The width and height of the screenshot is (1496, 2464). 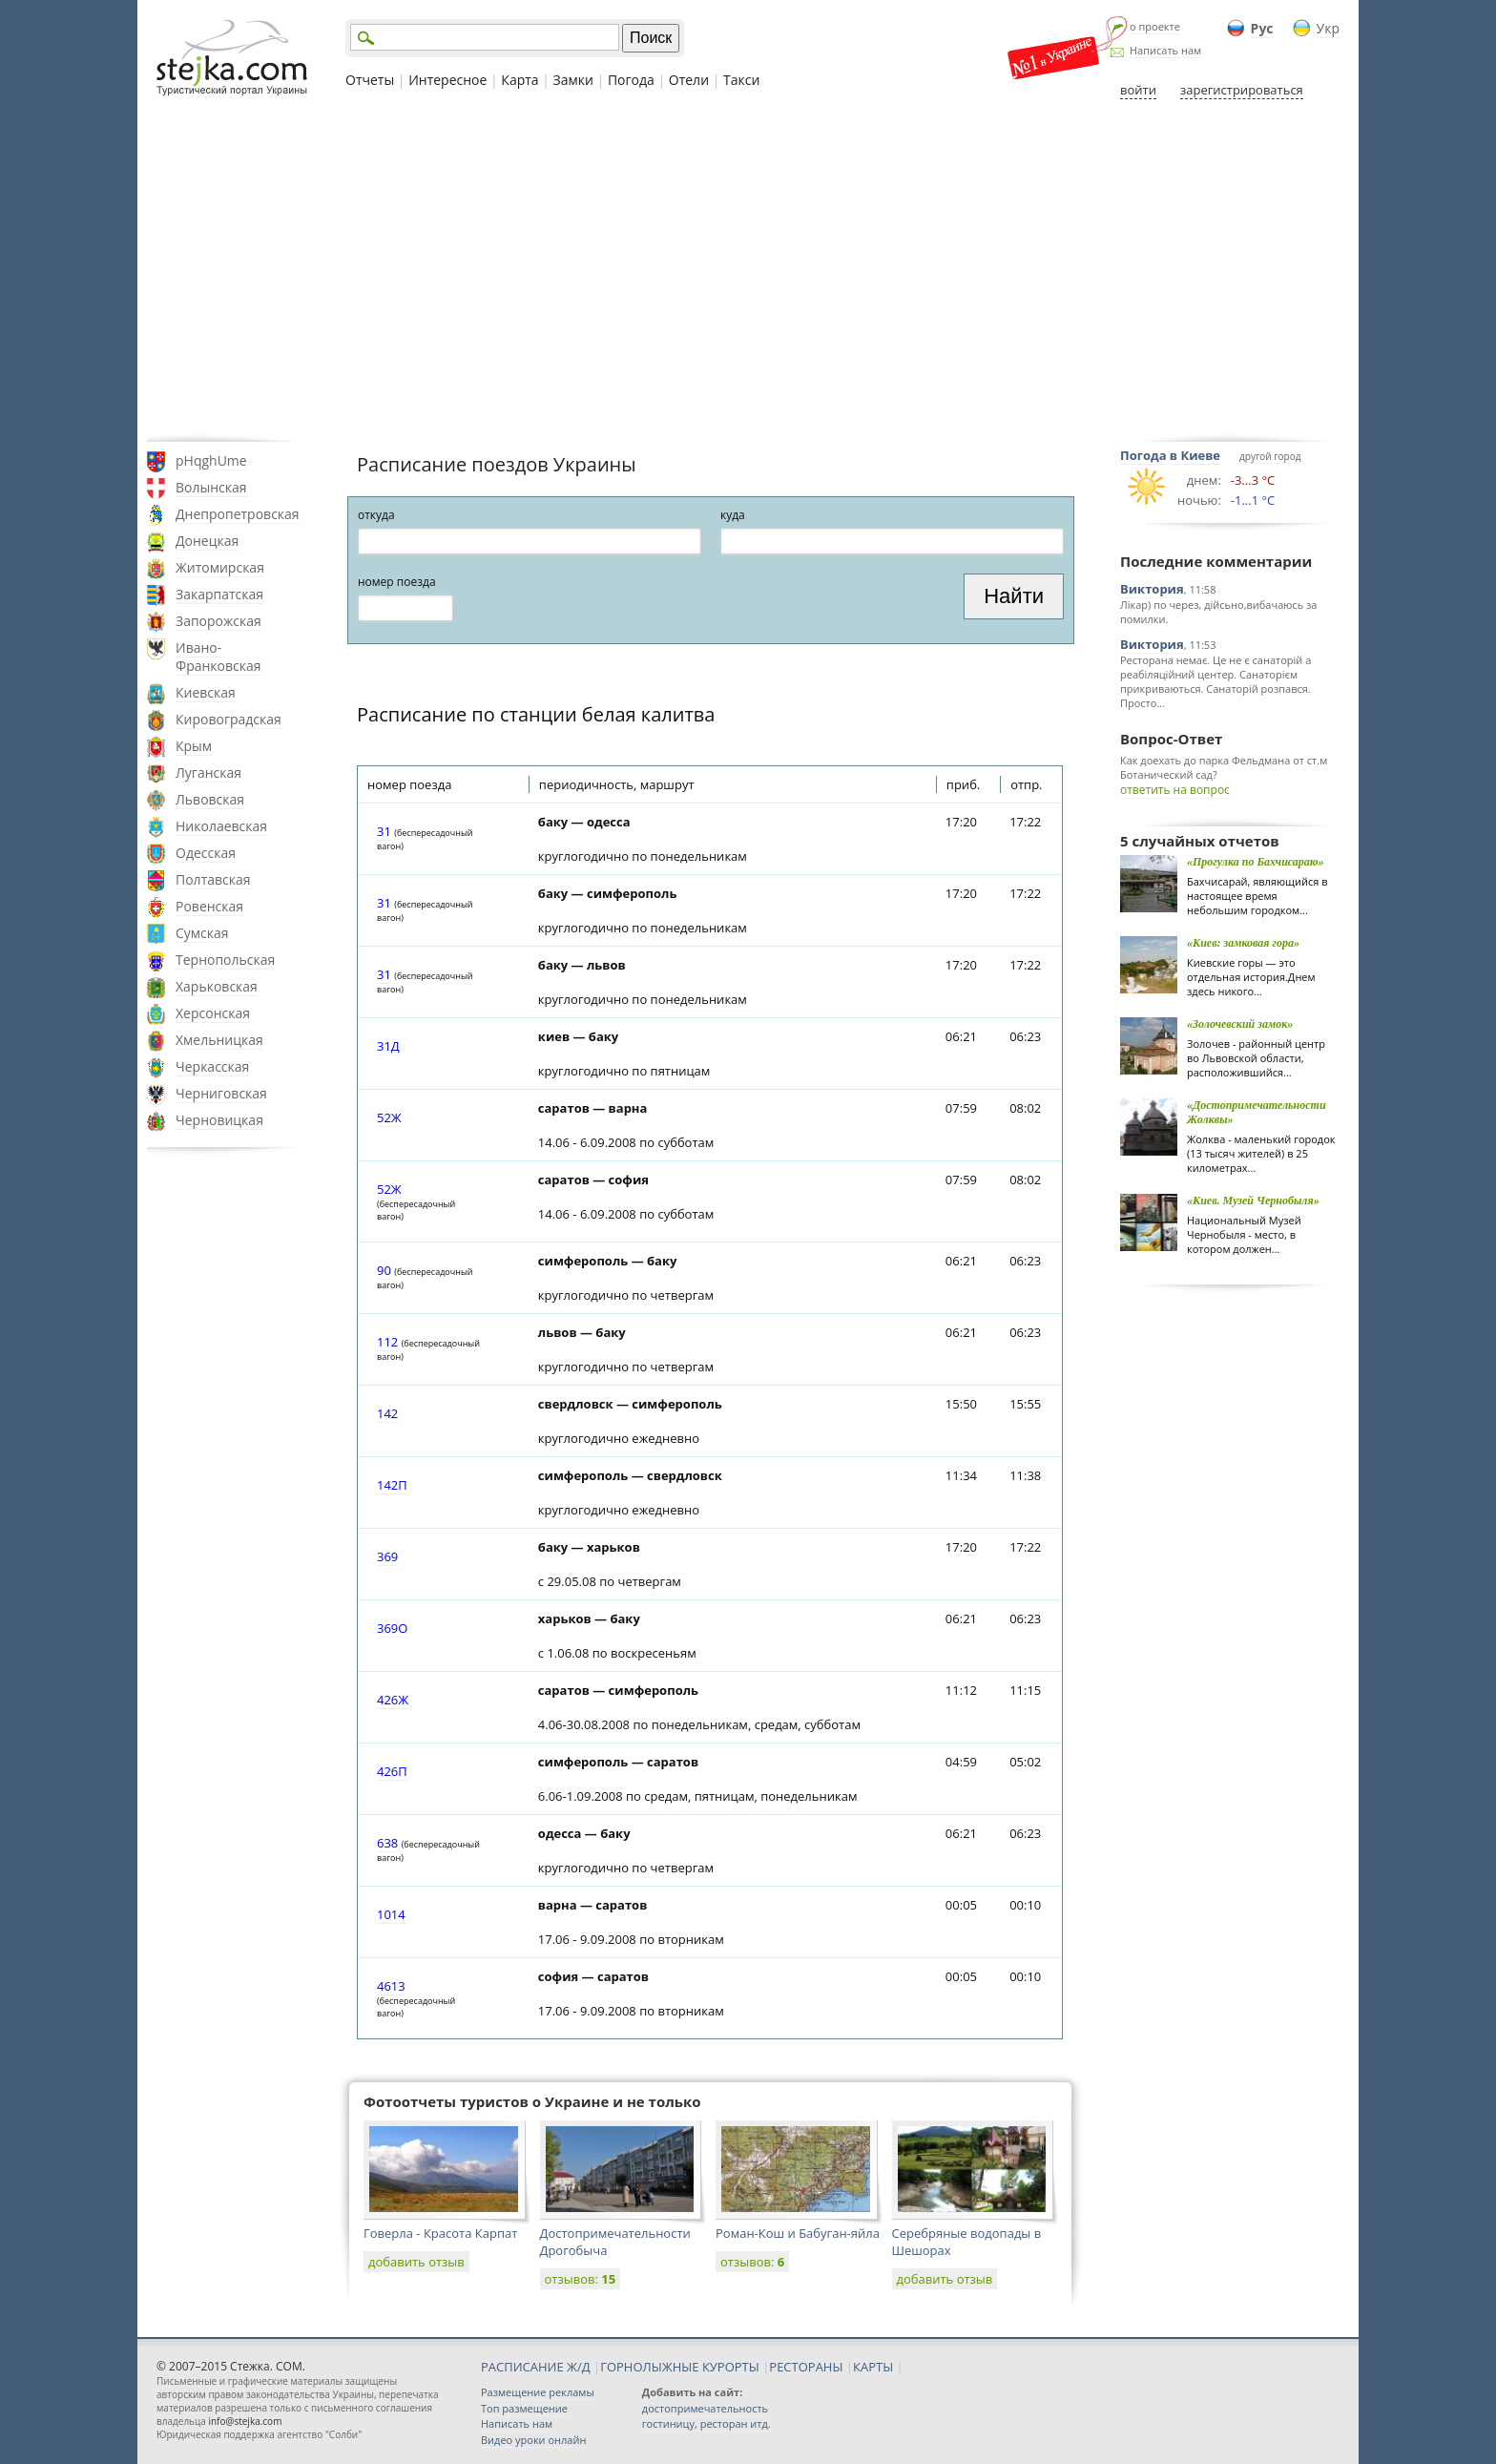 I want to click on Написать нам, so click(x=1165, y=50).